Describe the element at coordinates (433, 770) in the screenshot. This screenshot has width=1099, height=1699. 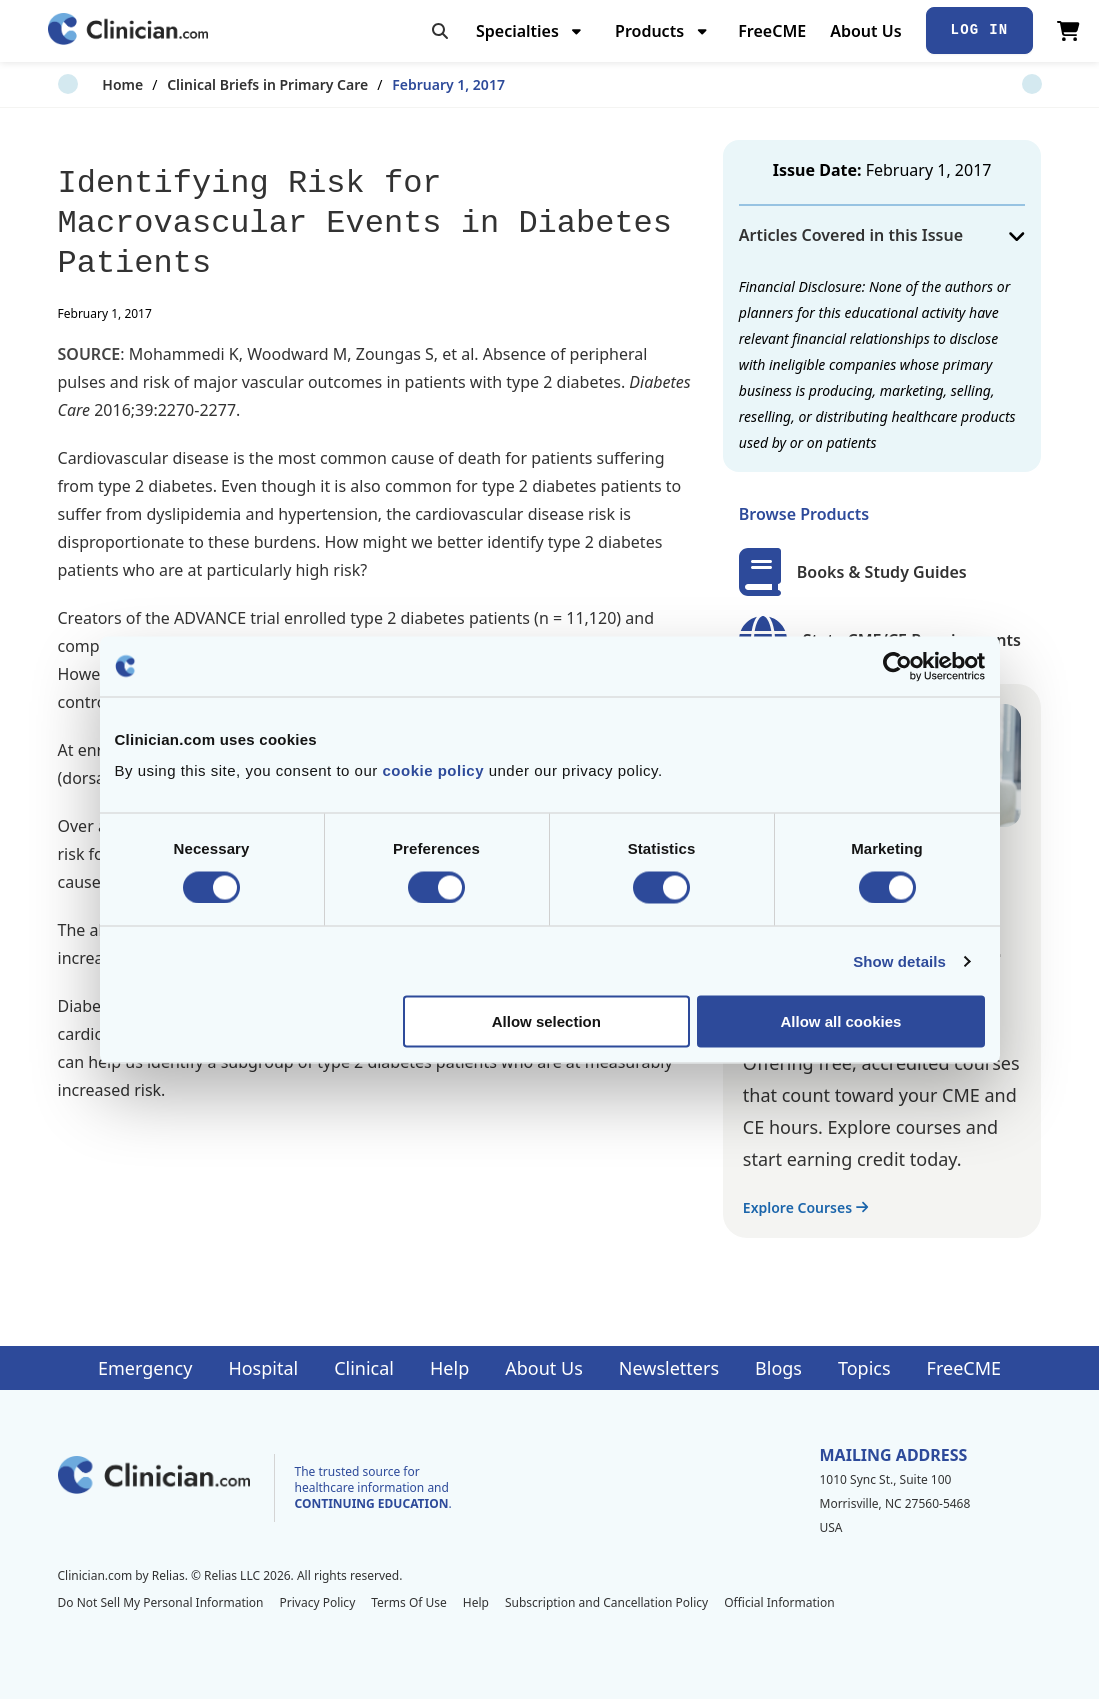
I see `cookie policy` at that location.